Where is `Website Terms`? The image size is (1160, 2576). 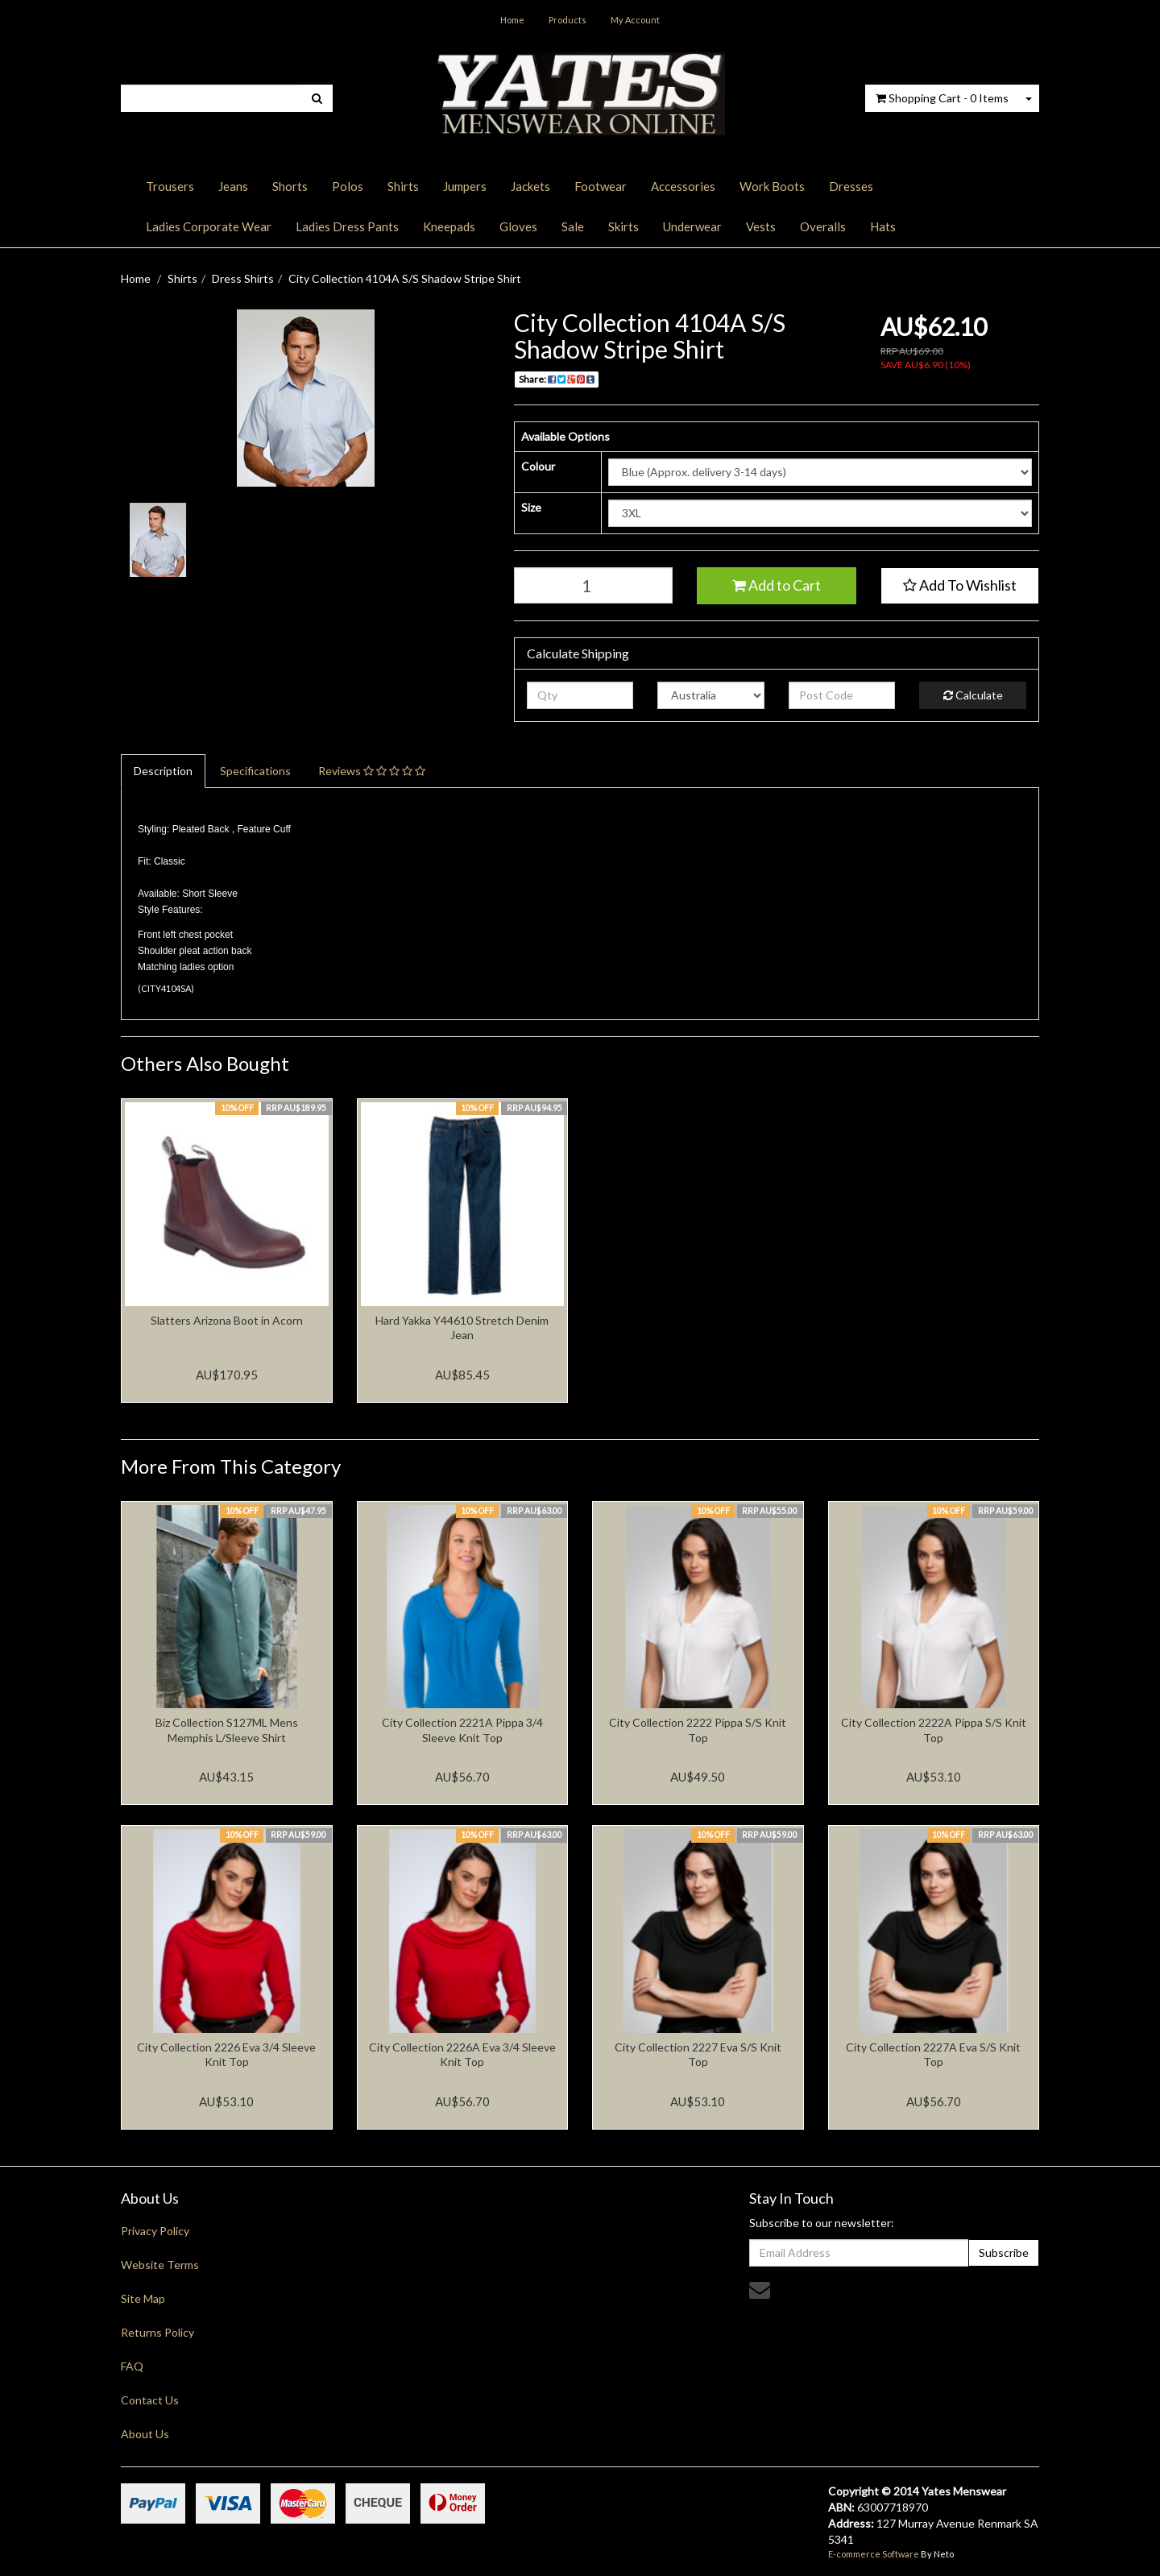 Website Terms is located at coordinates (160, 2264).